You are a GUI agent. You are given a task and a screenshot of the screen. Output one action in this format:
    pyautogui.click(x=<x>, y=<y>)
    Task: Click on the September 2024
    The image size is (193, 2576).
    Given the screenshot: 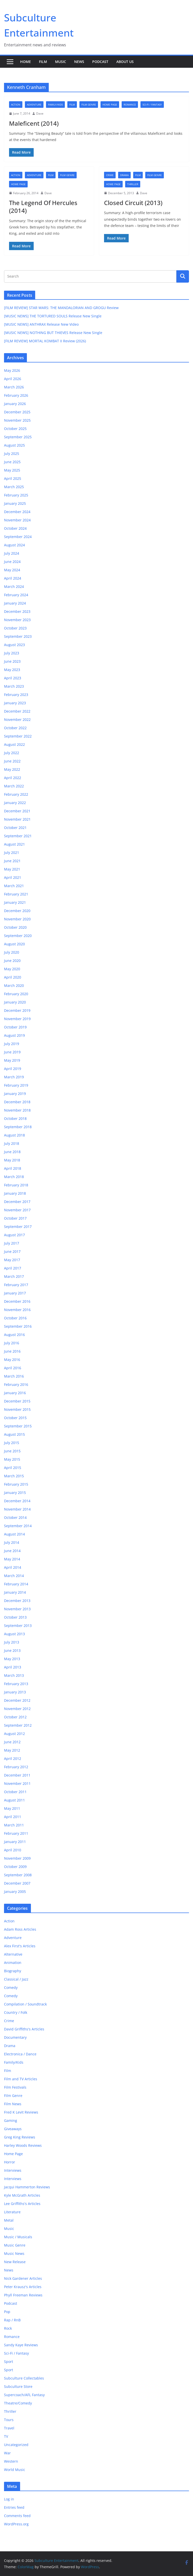 What is the action you would take?
    pyautogui.click(x=18, y=536)
    